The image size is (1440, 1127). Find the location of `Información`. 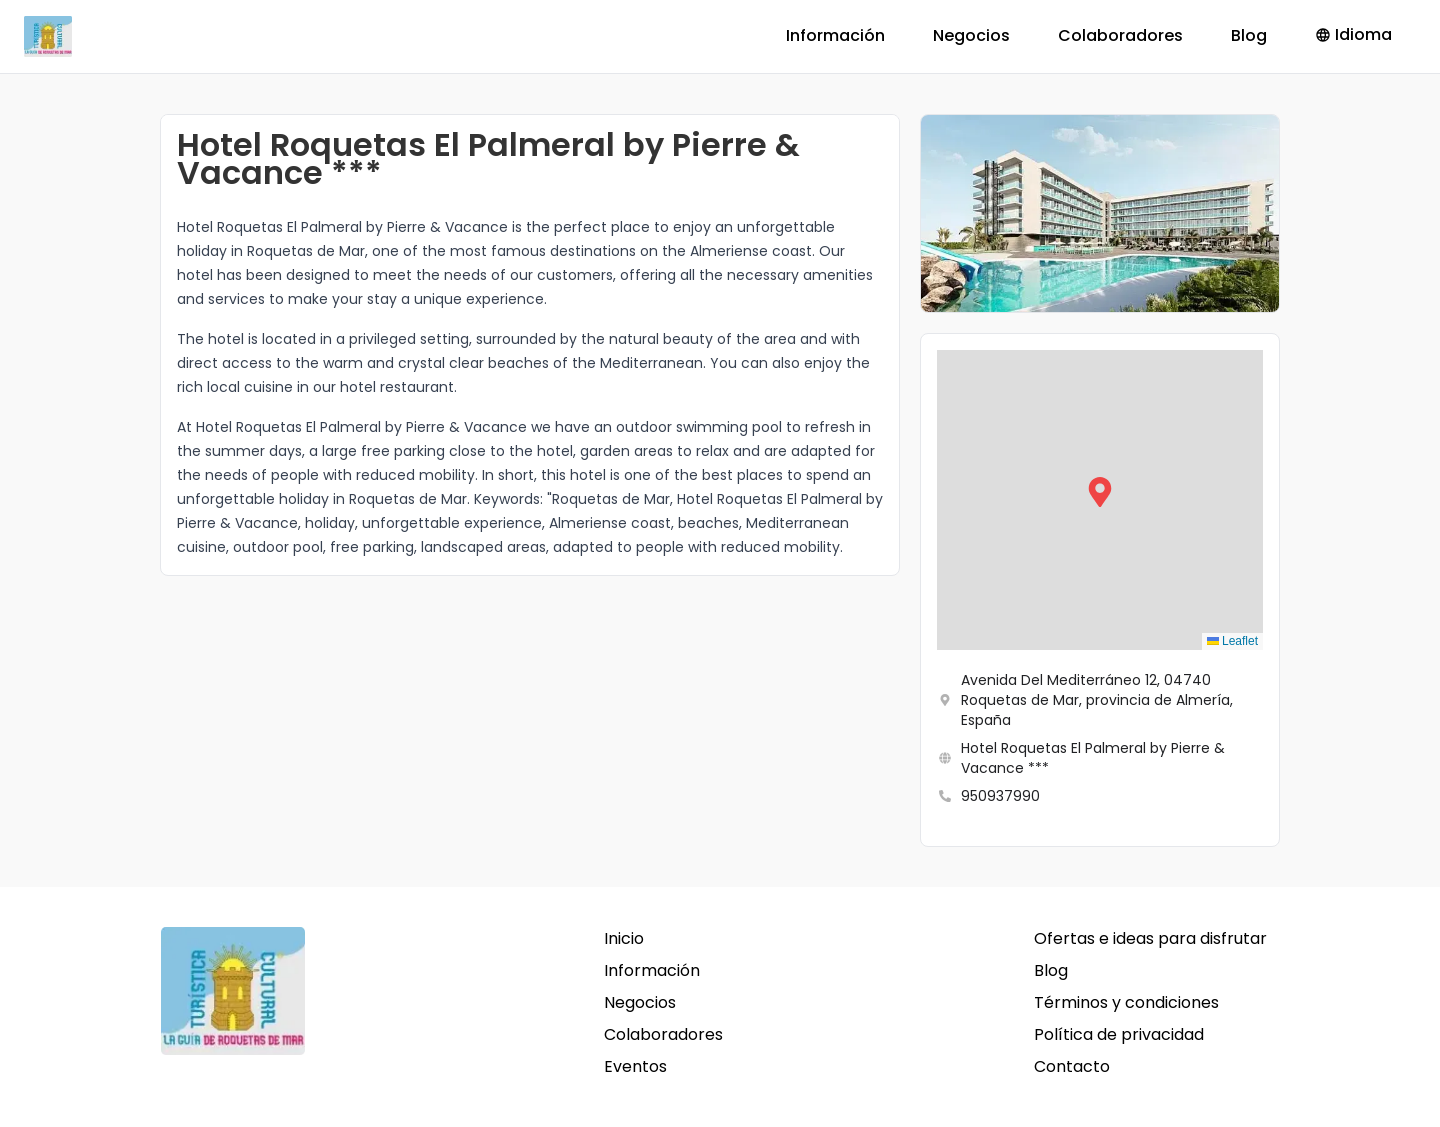

Información is located at coordinates (835, 35).